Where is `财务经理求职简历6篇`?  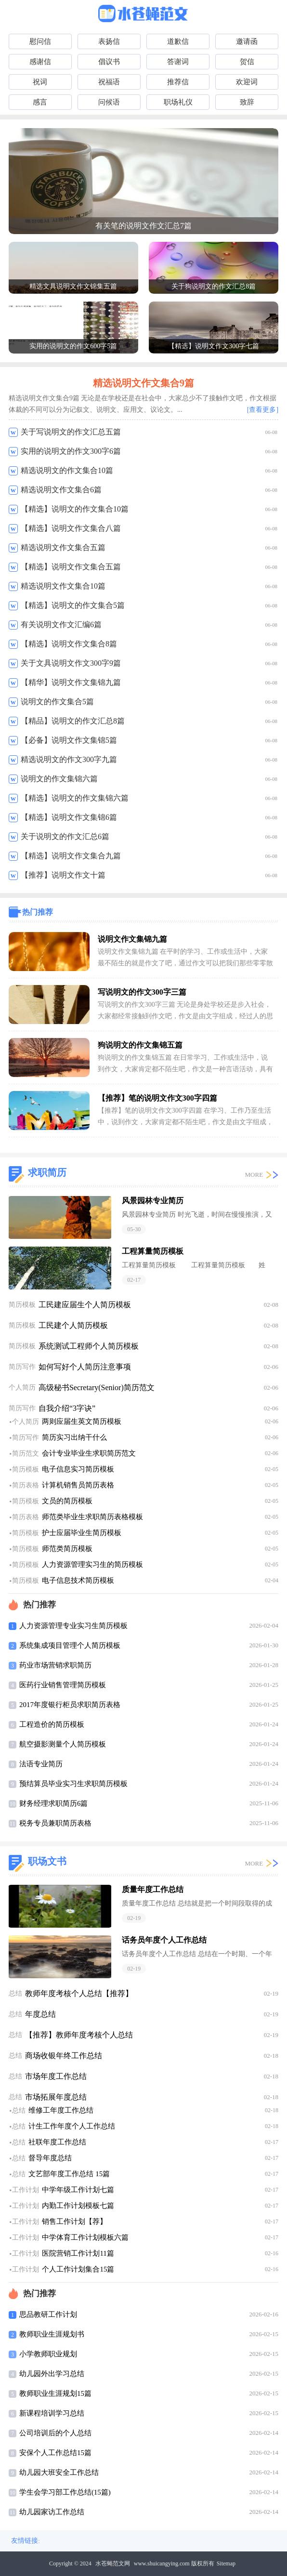 财务经理求职简历6篇 is located at coordinates (53, 1803).